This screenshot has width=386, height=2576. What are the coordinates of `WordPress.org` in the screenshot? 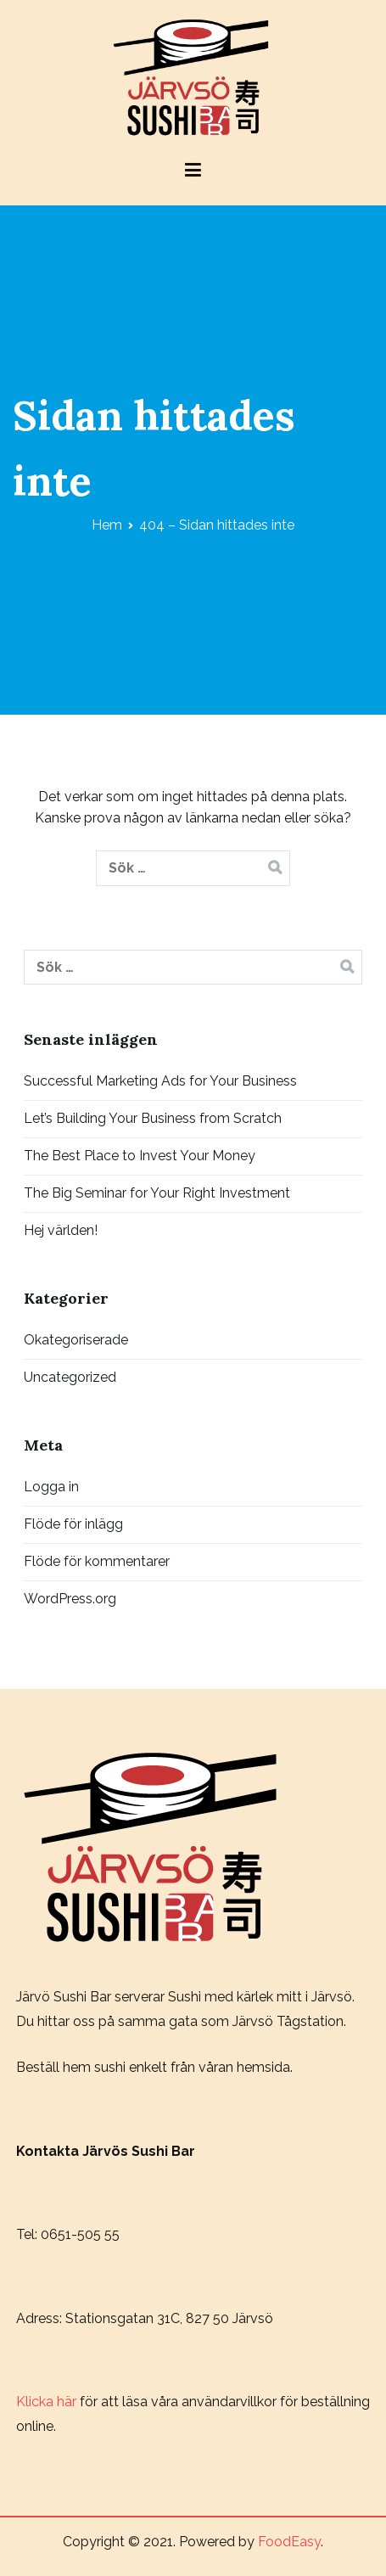 It's located at (70, 1599).